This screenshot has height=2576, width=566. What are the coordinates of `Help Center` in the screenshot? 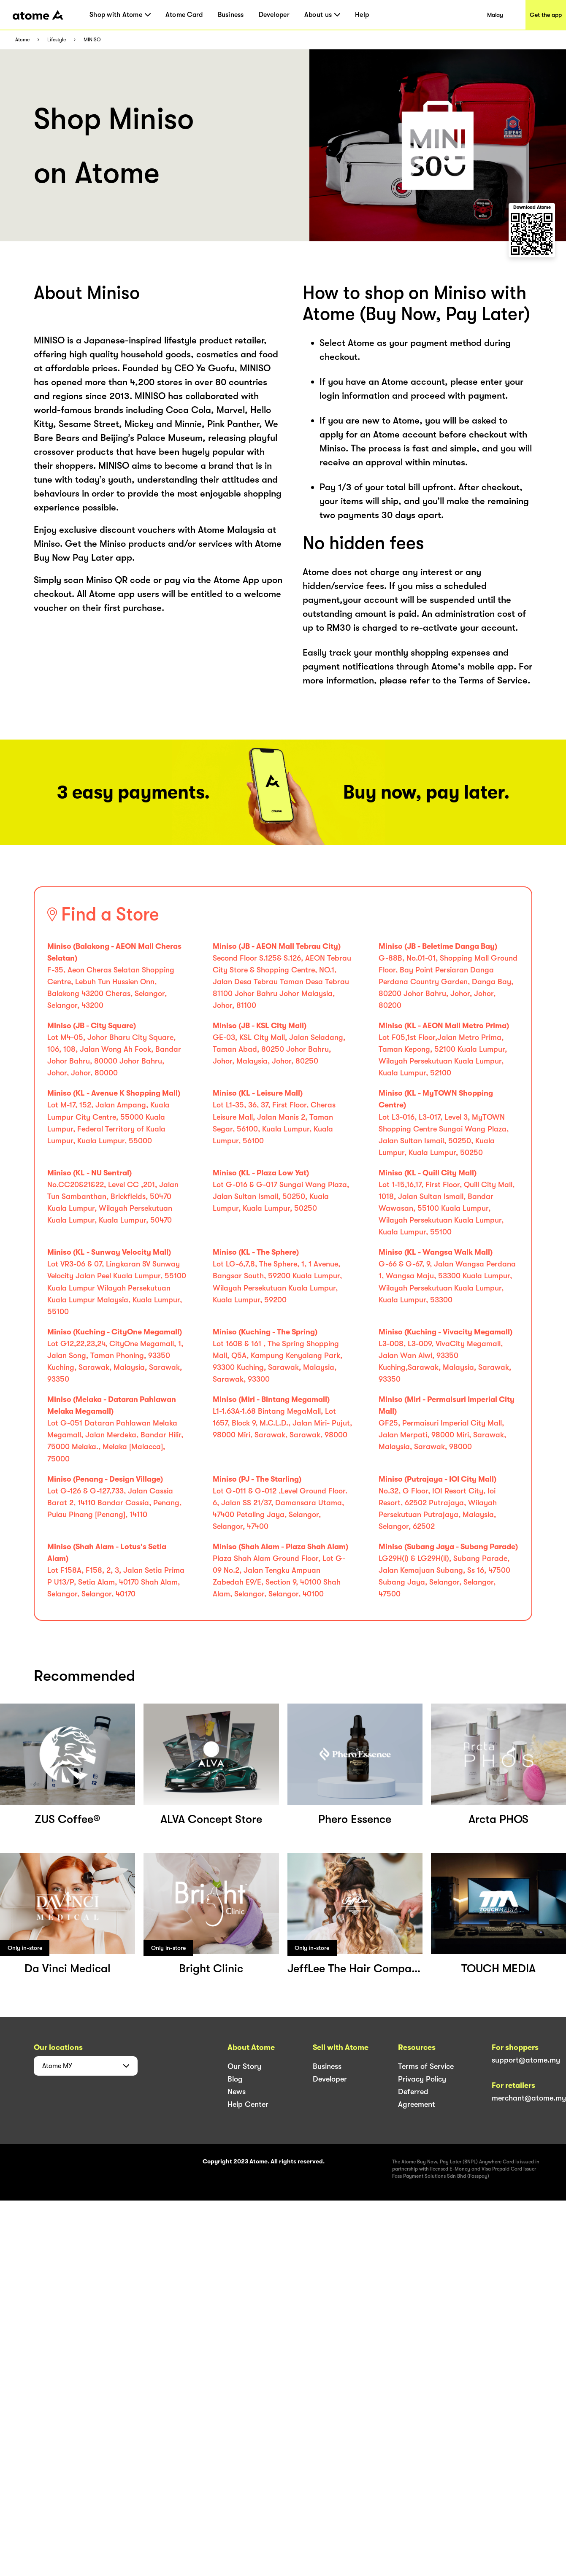 It's located at (247, 2104).